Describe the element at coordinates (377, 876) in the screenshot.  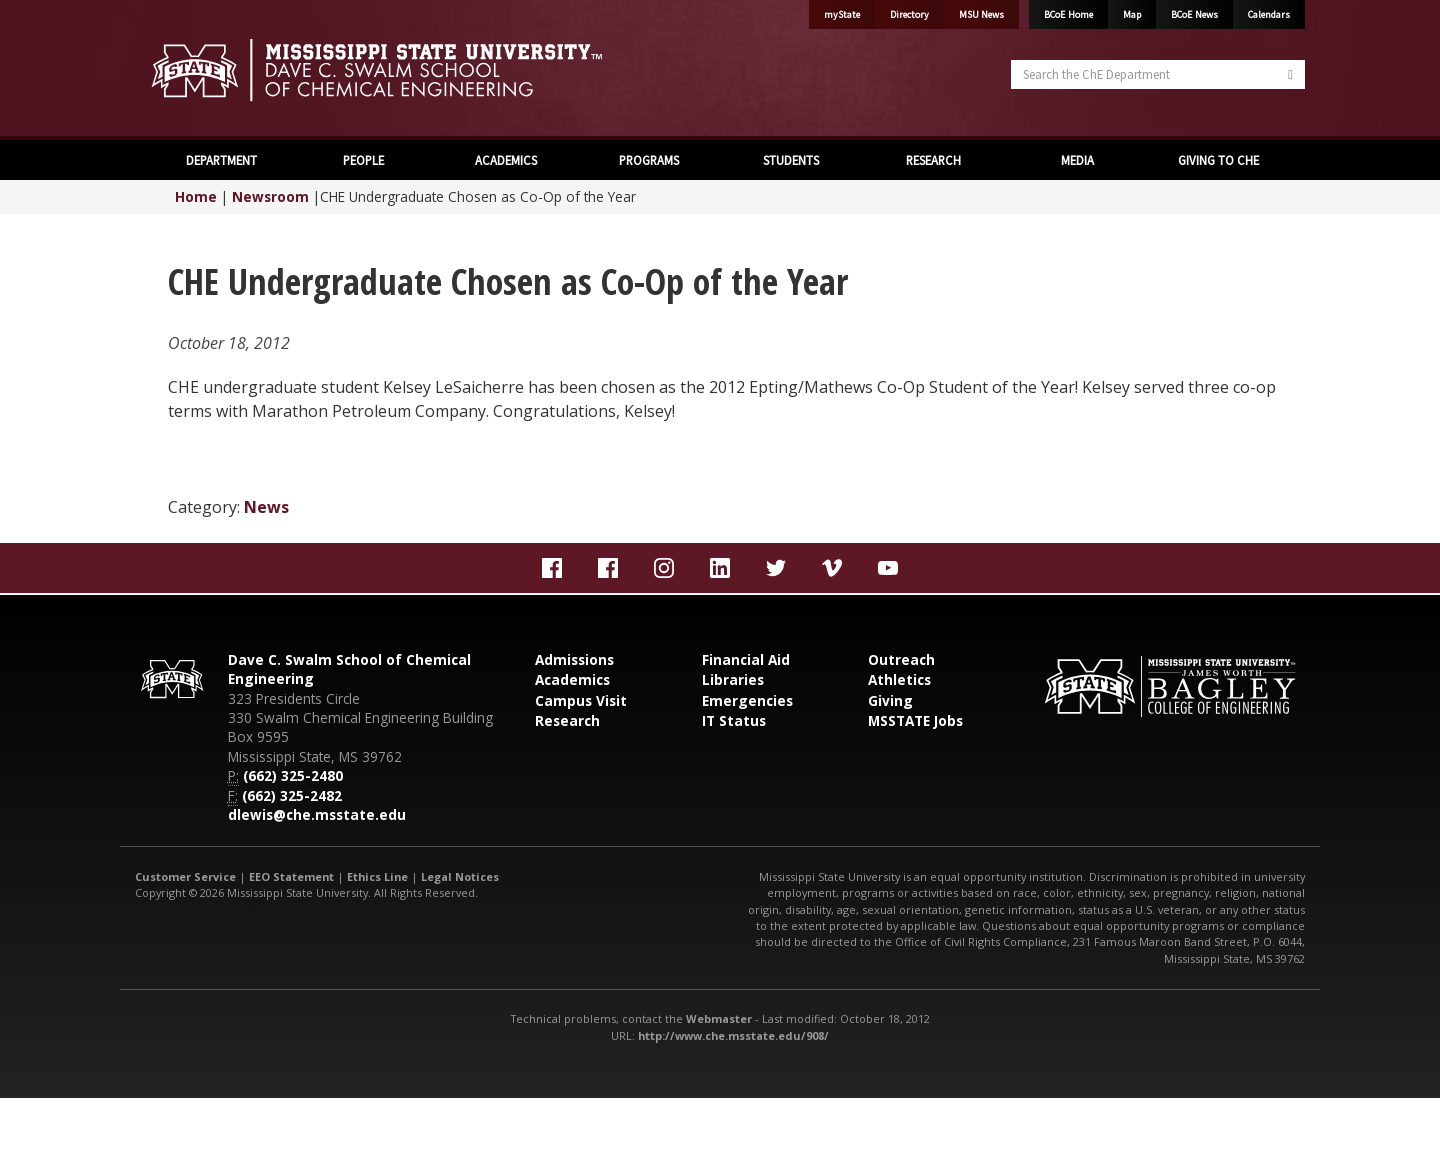
I see `Ethics Line` at that location.